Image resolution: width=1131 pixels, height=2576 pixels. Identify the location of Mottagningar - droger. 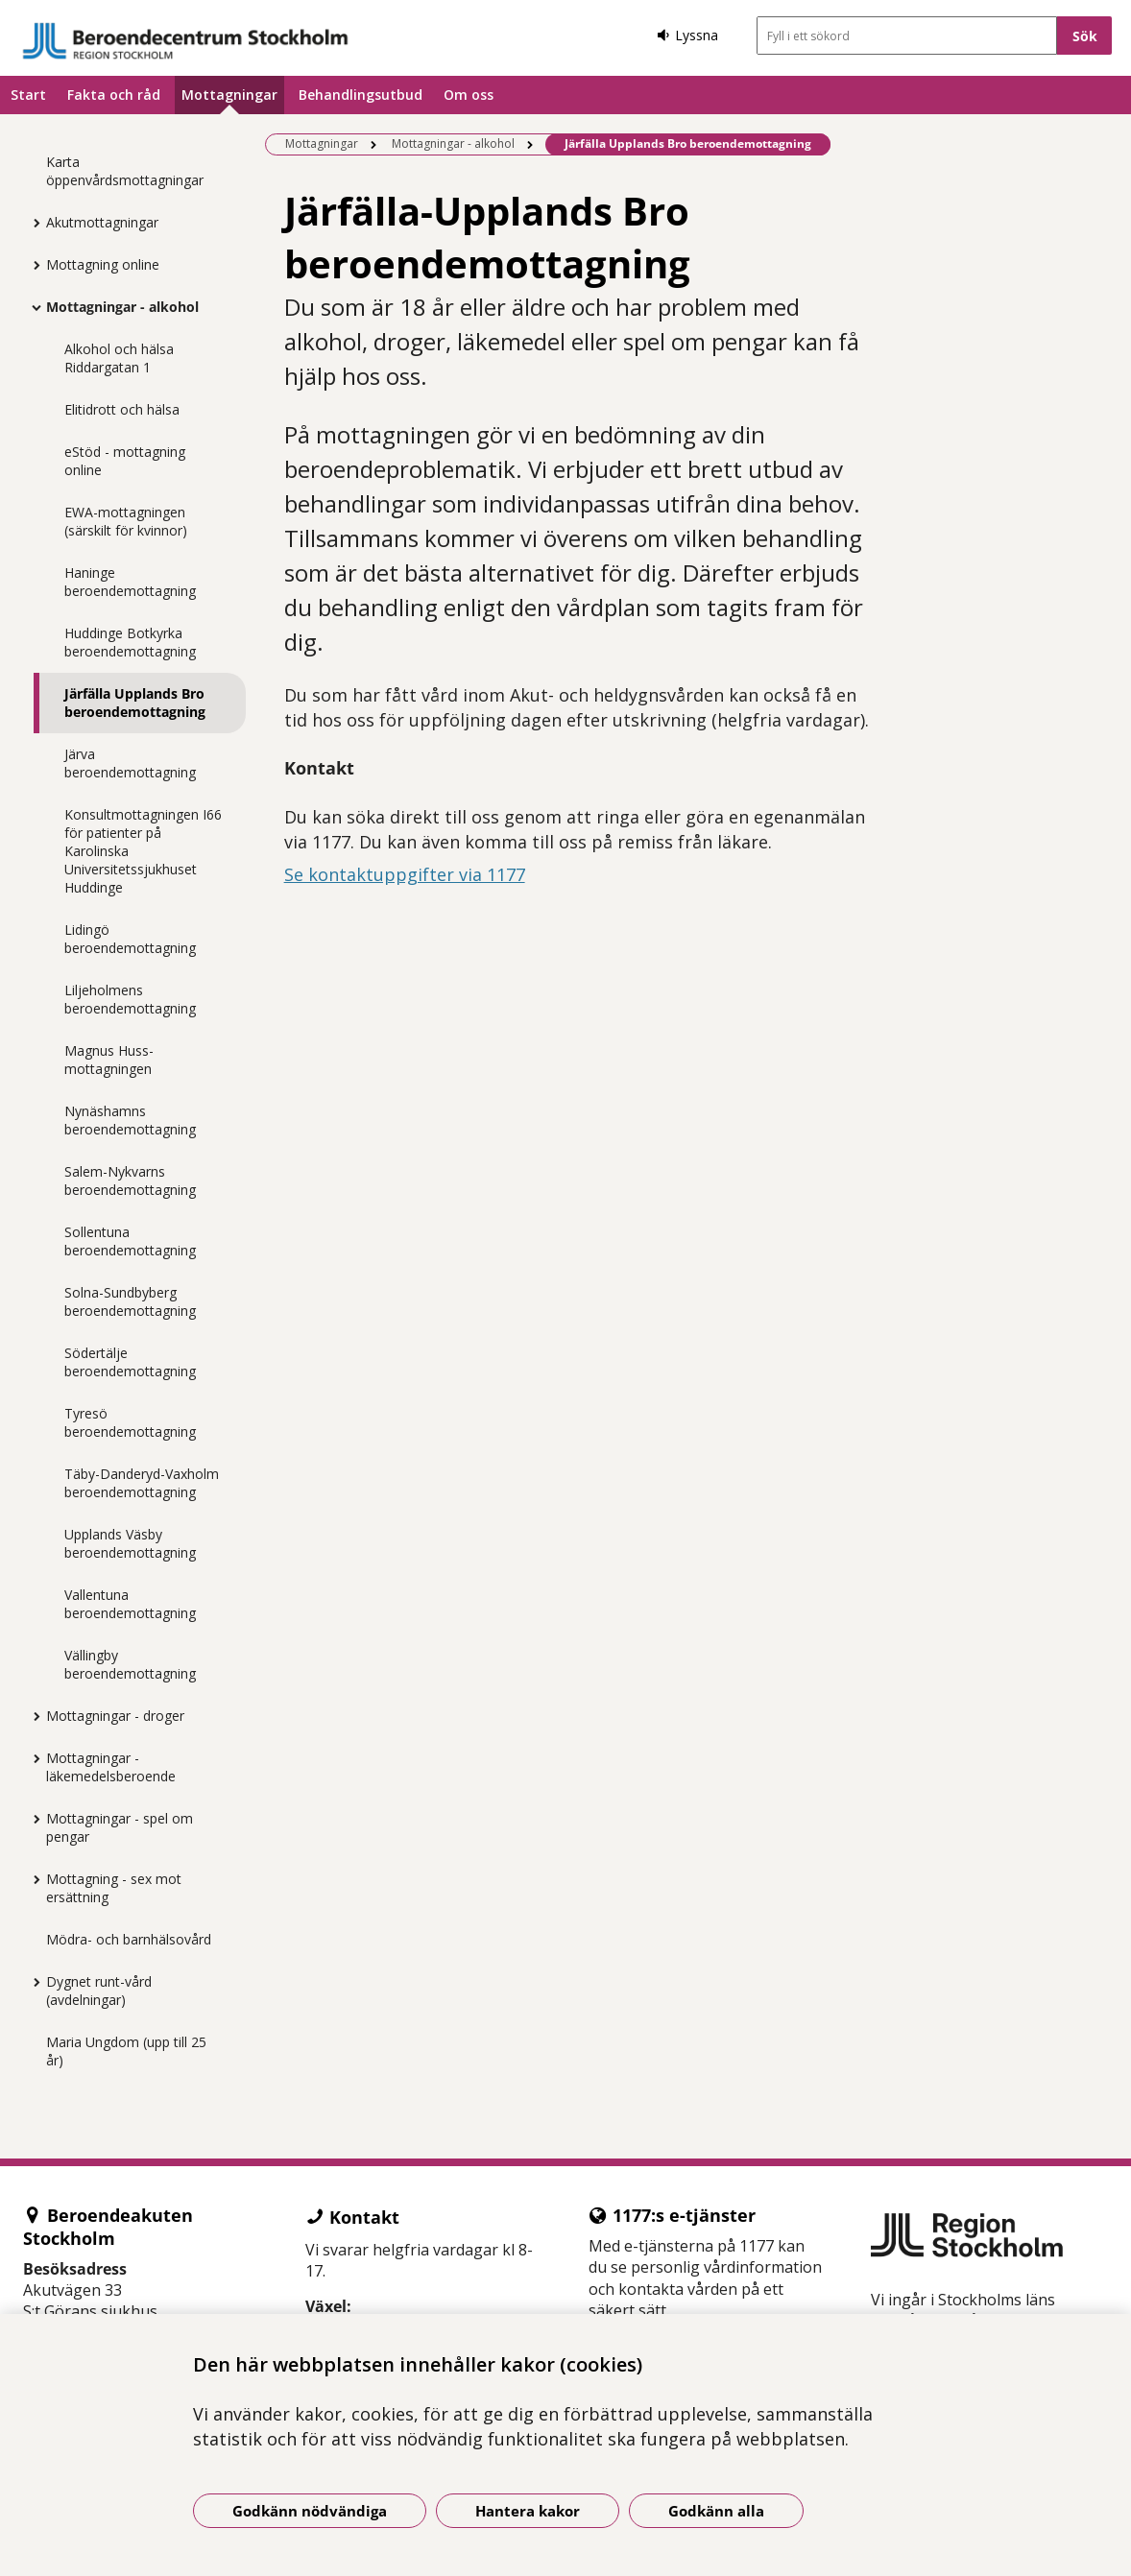
(115, 1715).